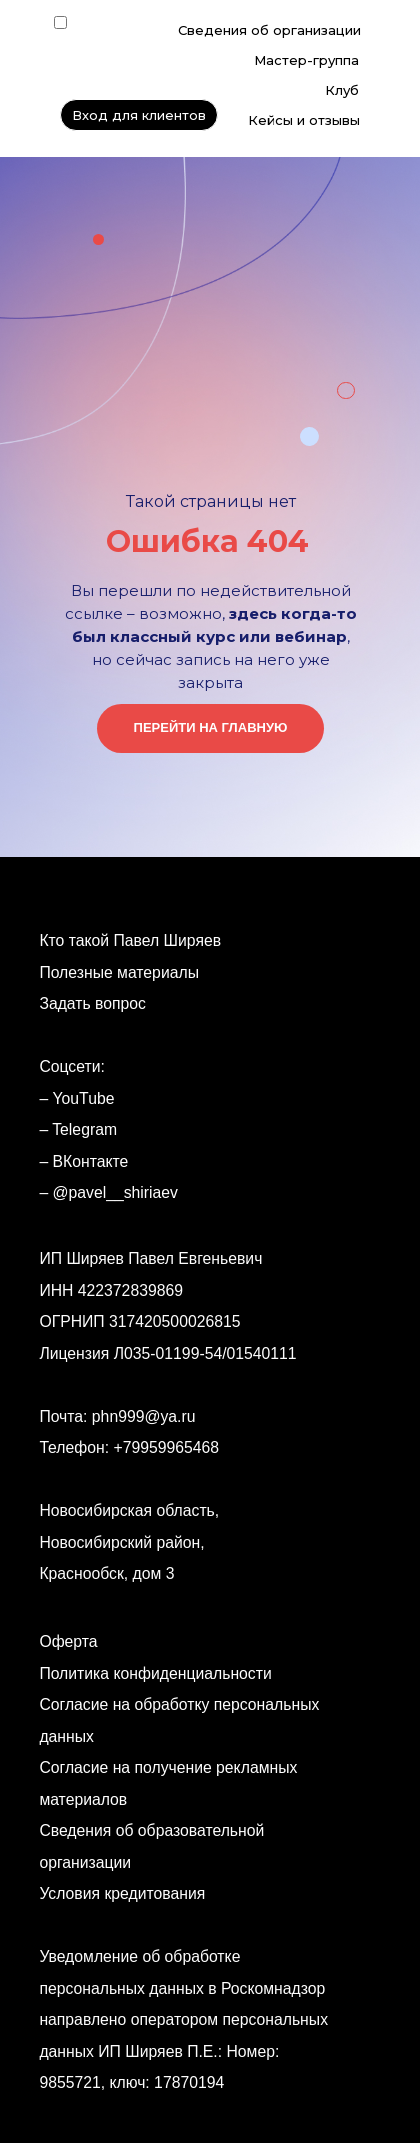 The height and width of the screenshot is (2143, 420). I want to click on Оферта, so click(68, 1641).